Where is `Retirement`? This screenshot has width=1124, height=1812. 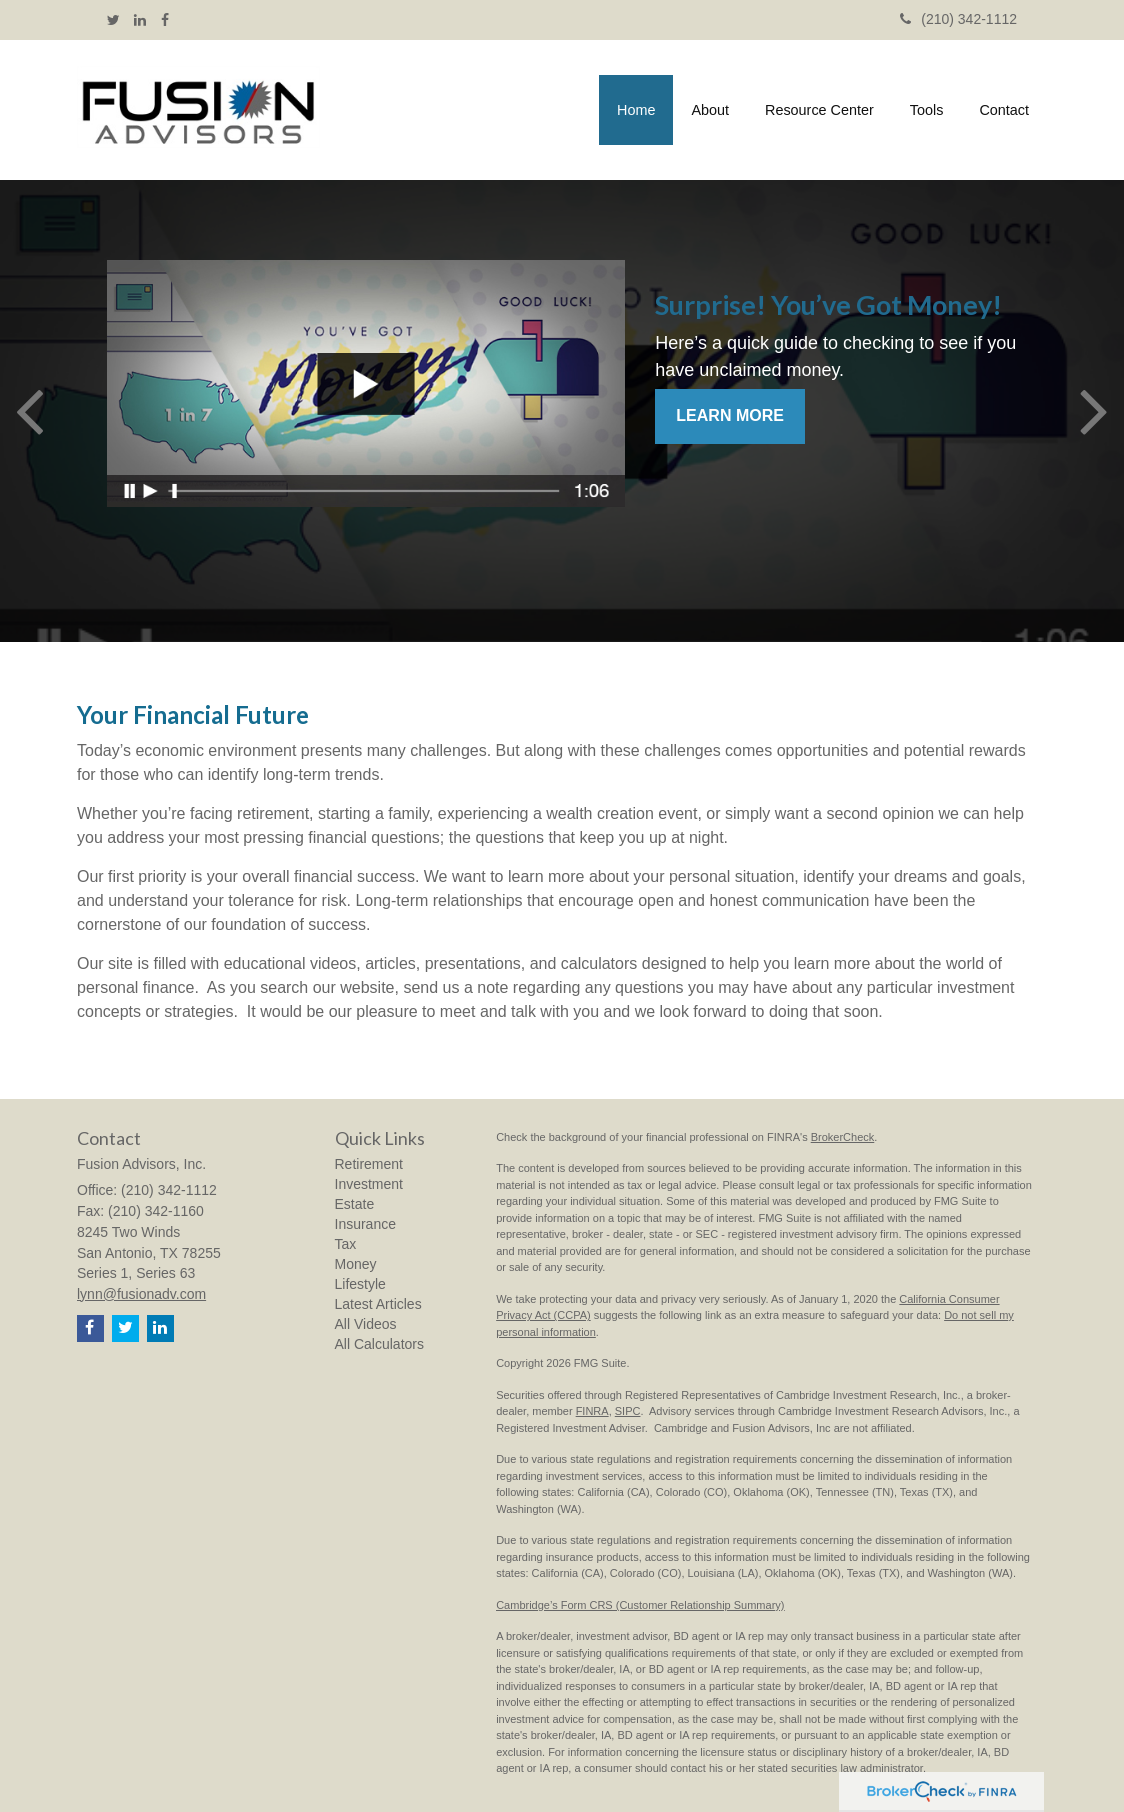
Retirement is located at coordinates (369, 1164).